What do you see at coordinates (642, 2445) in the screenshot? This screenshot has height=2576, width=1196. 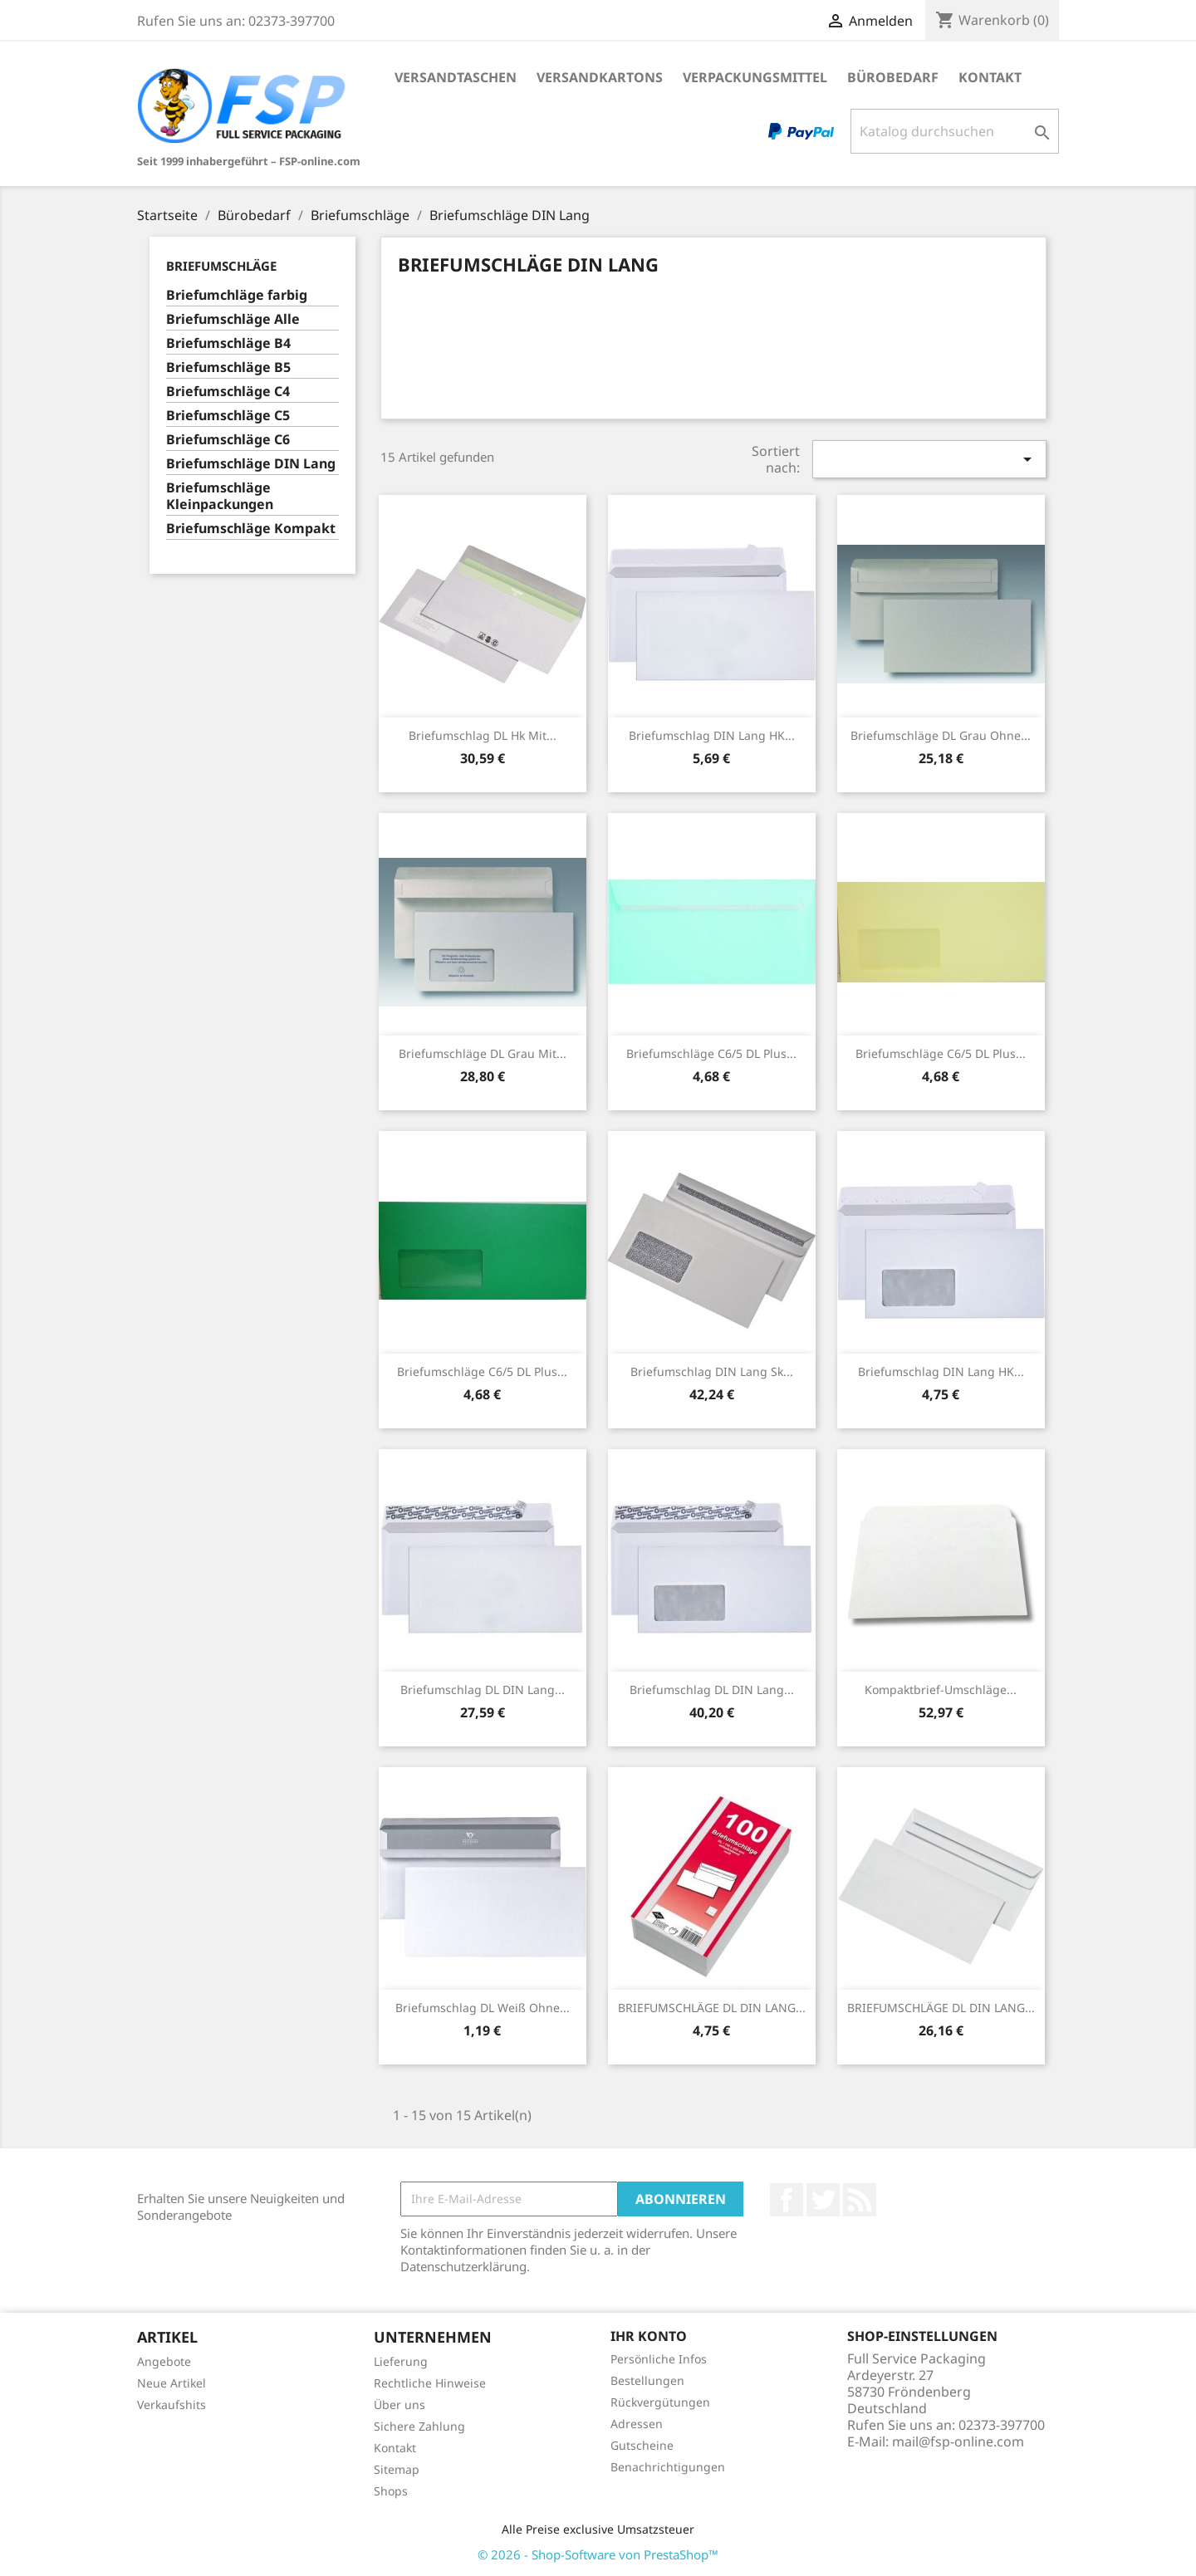 I see `Gutscheine` at bounding box center [642, 2445].